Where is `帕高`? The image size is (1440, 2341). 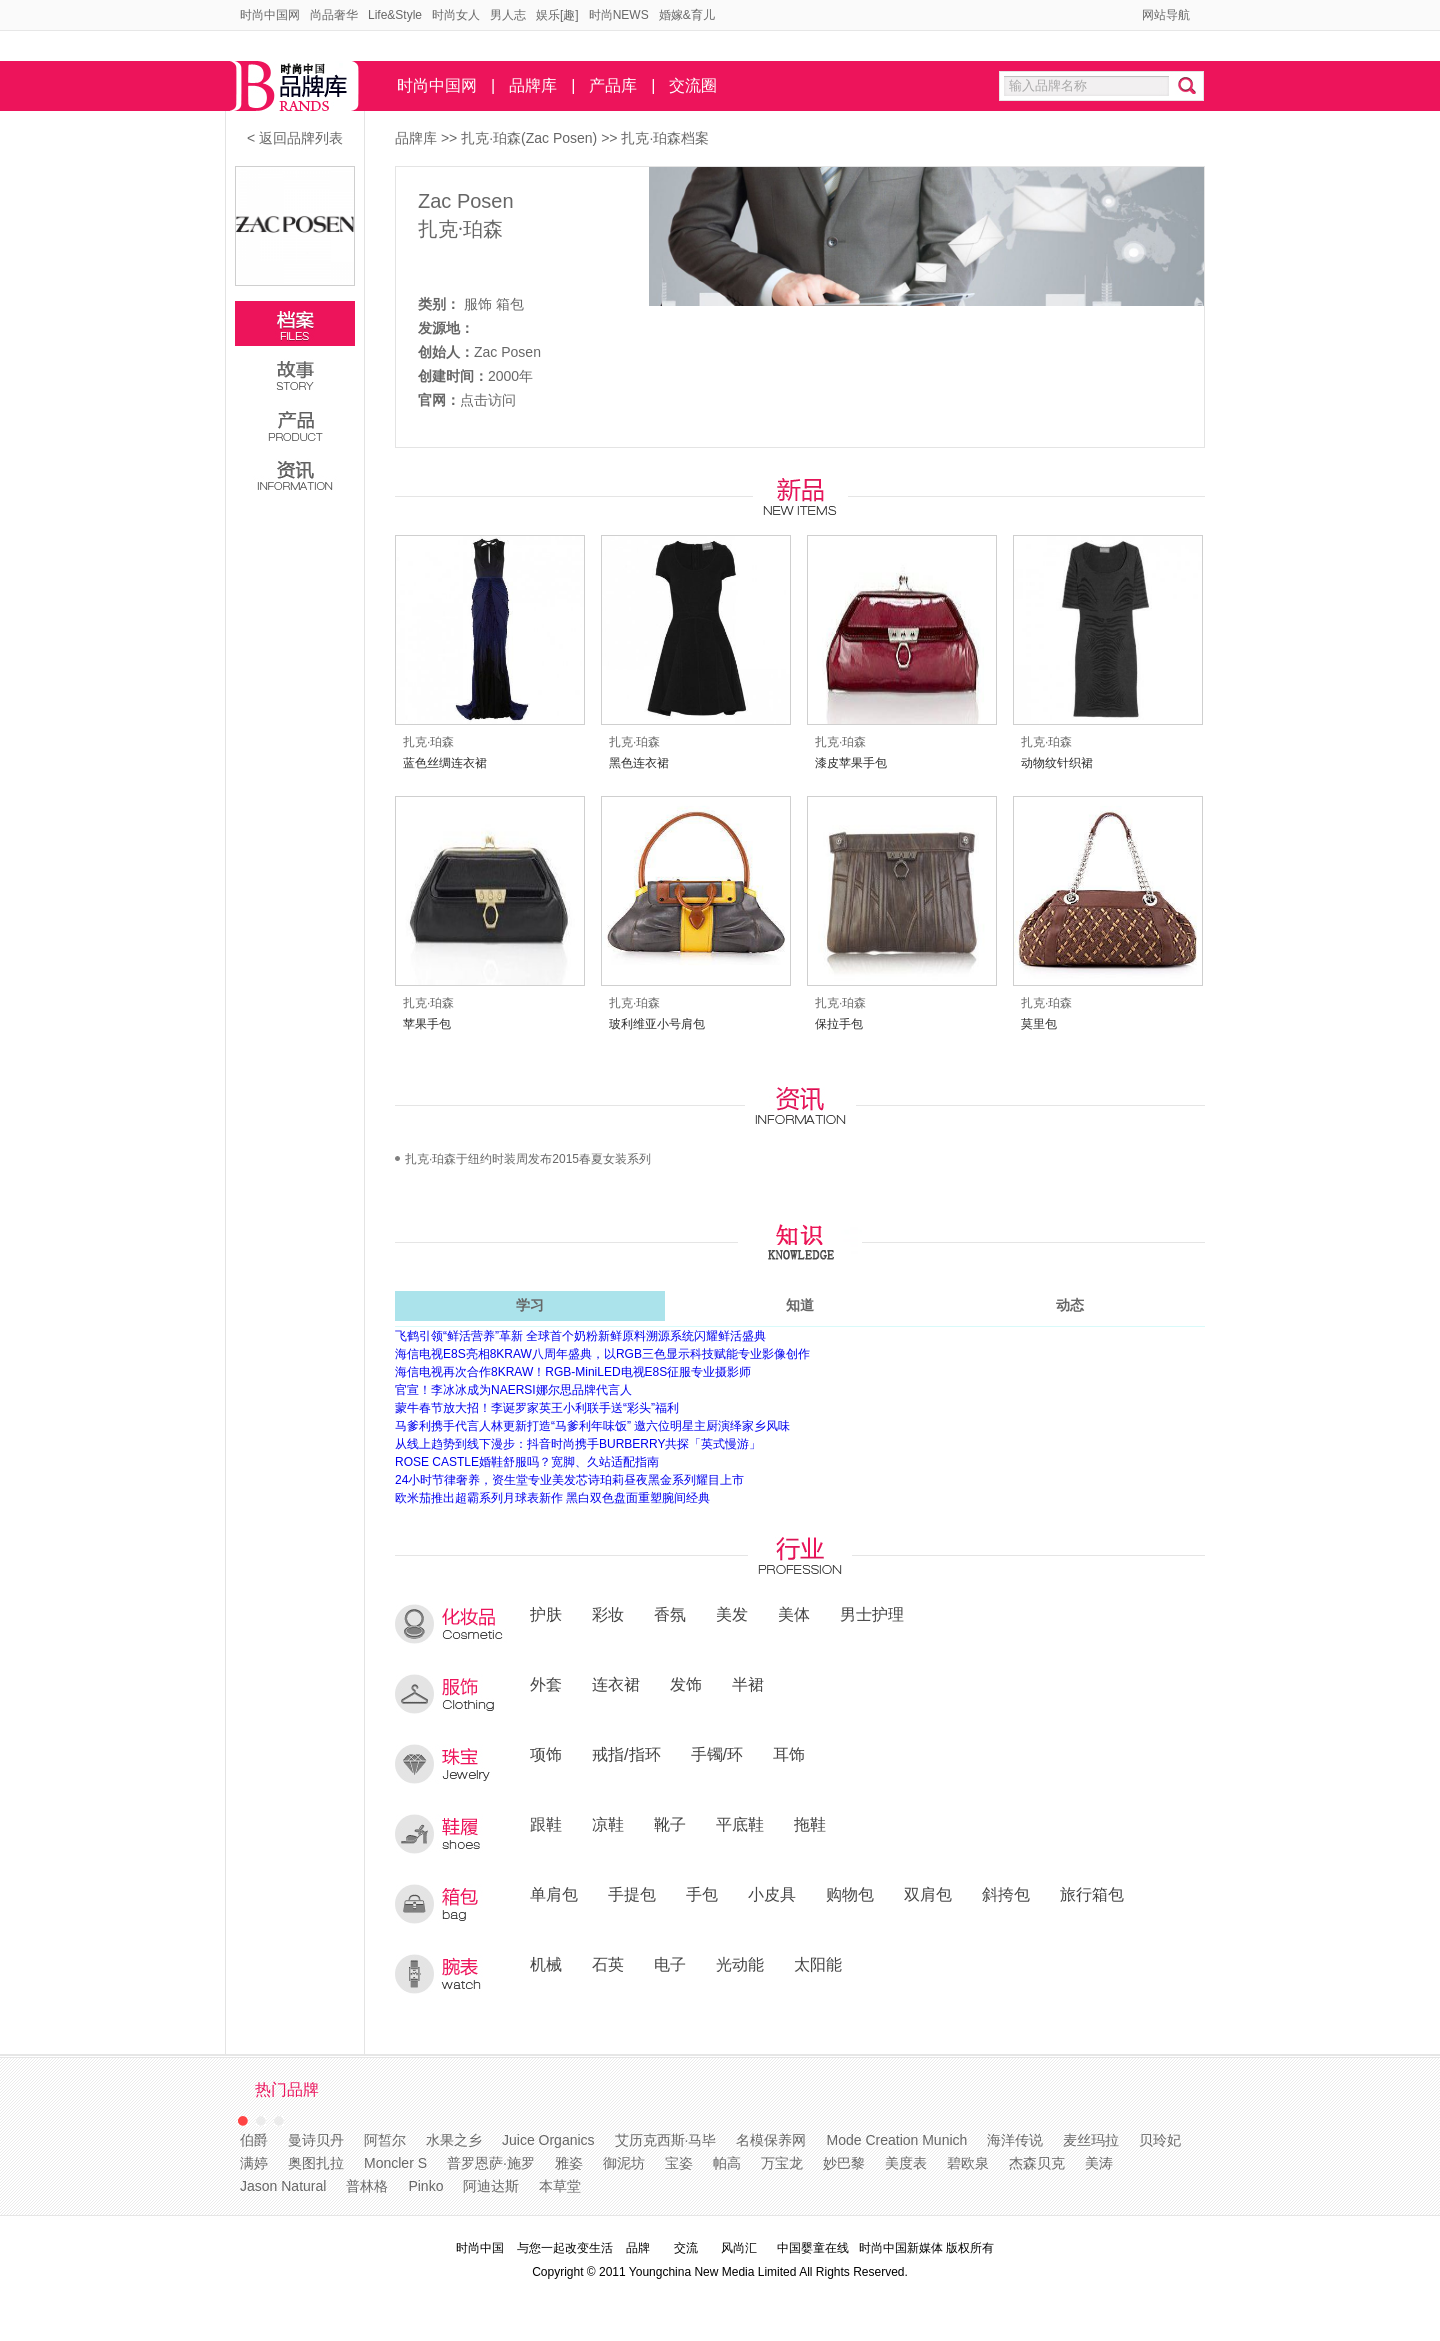
帕高 is located at coordinates (727, 2163).